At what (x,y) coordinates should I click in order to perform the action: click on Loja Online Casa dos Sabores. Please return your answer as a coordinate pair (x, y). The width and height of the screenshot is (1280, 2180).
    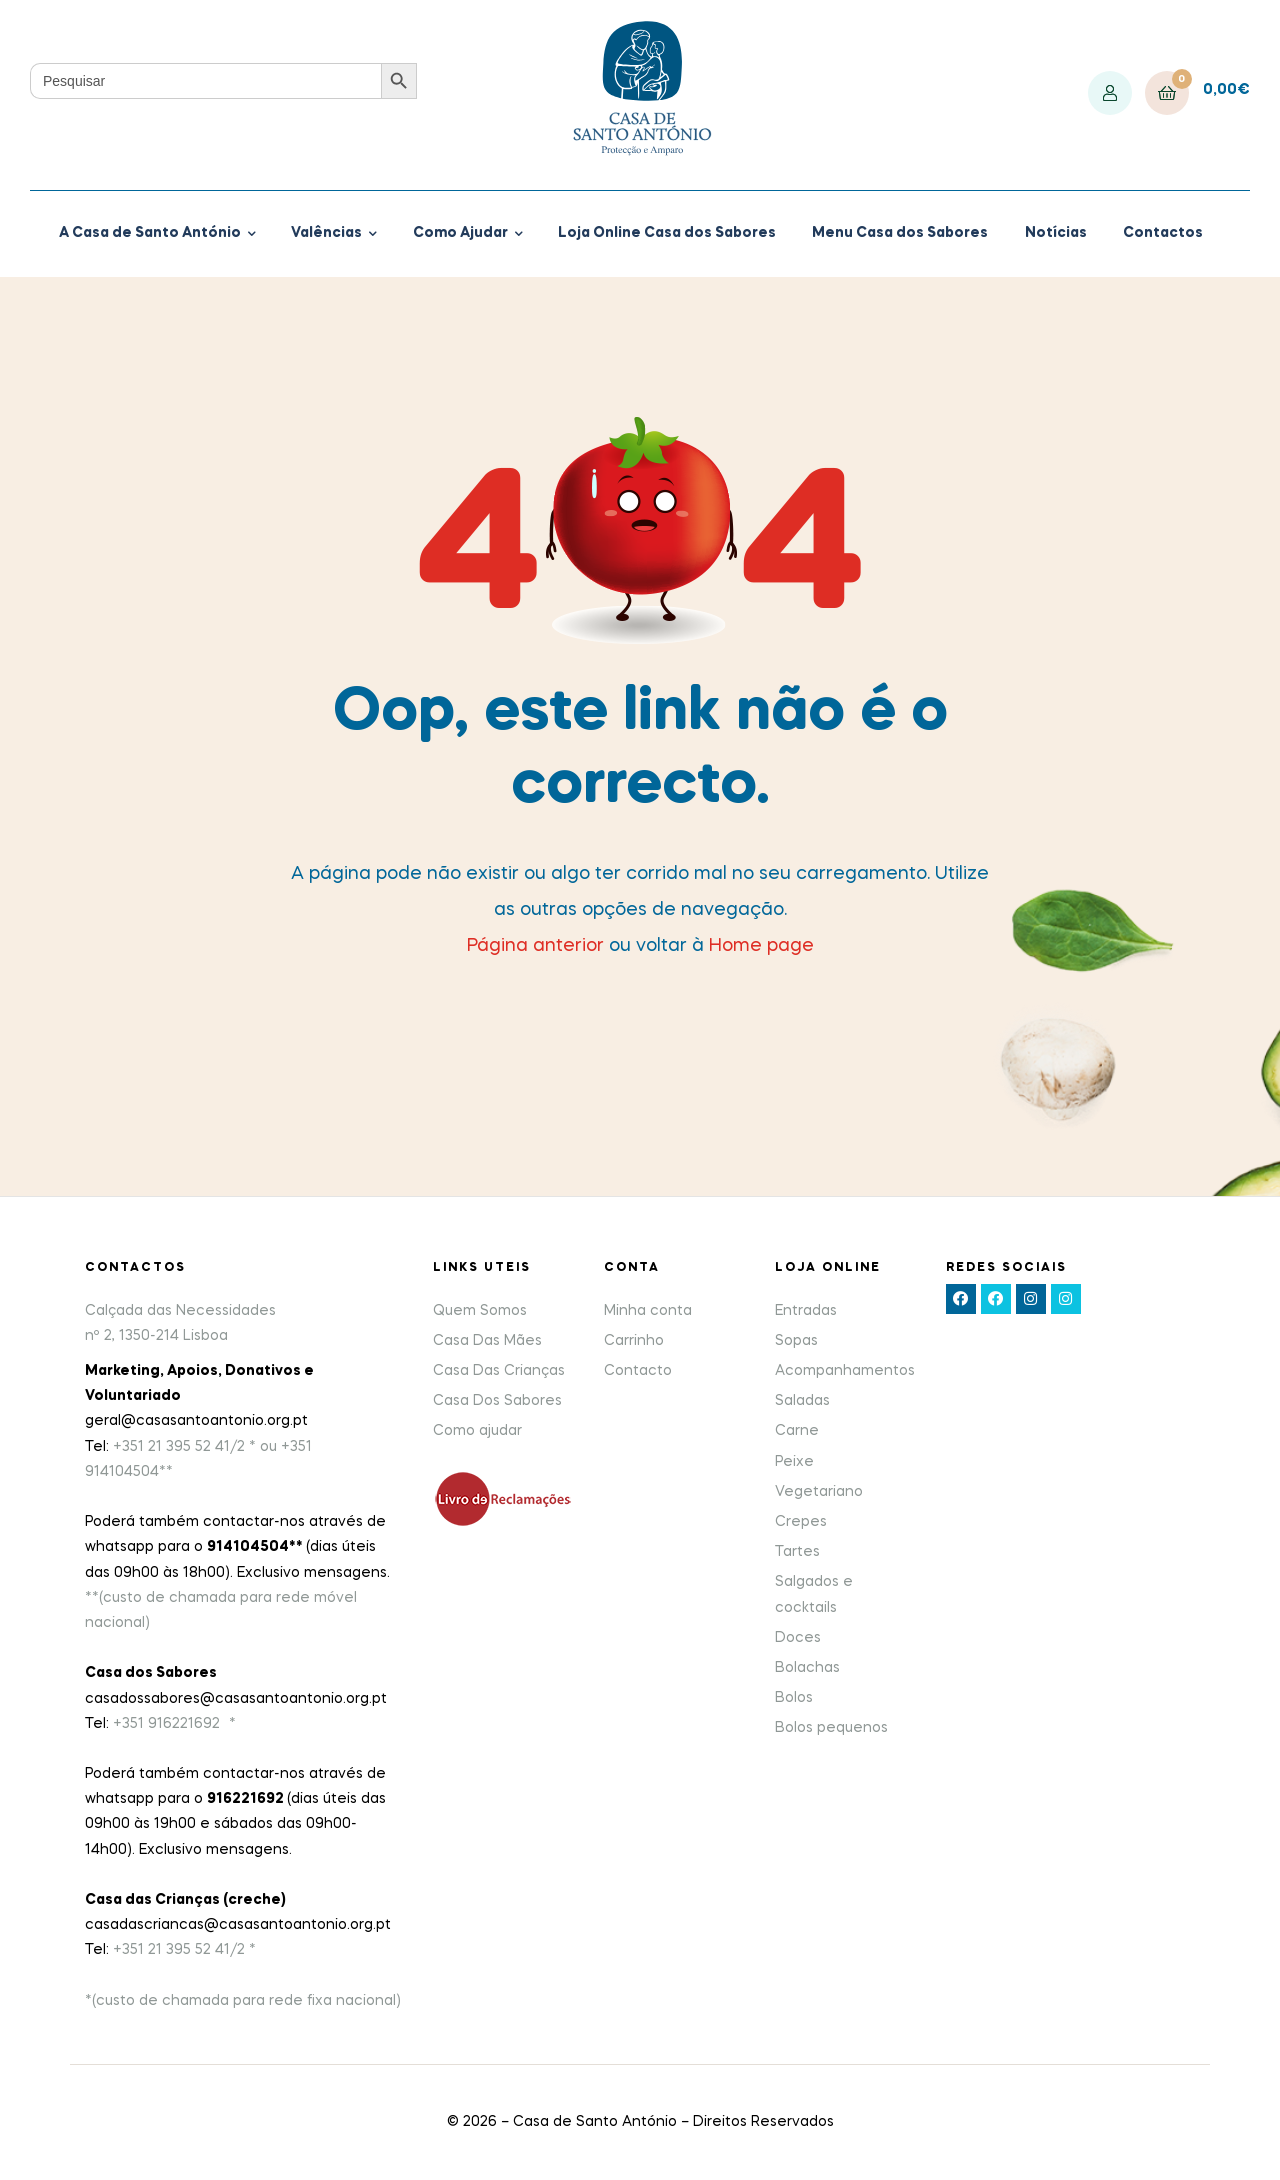
    Looking at the image, I should click on (667, 233).